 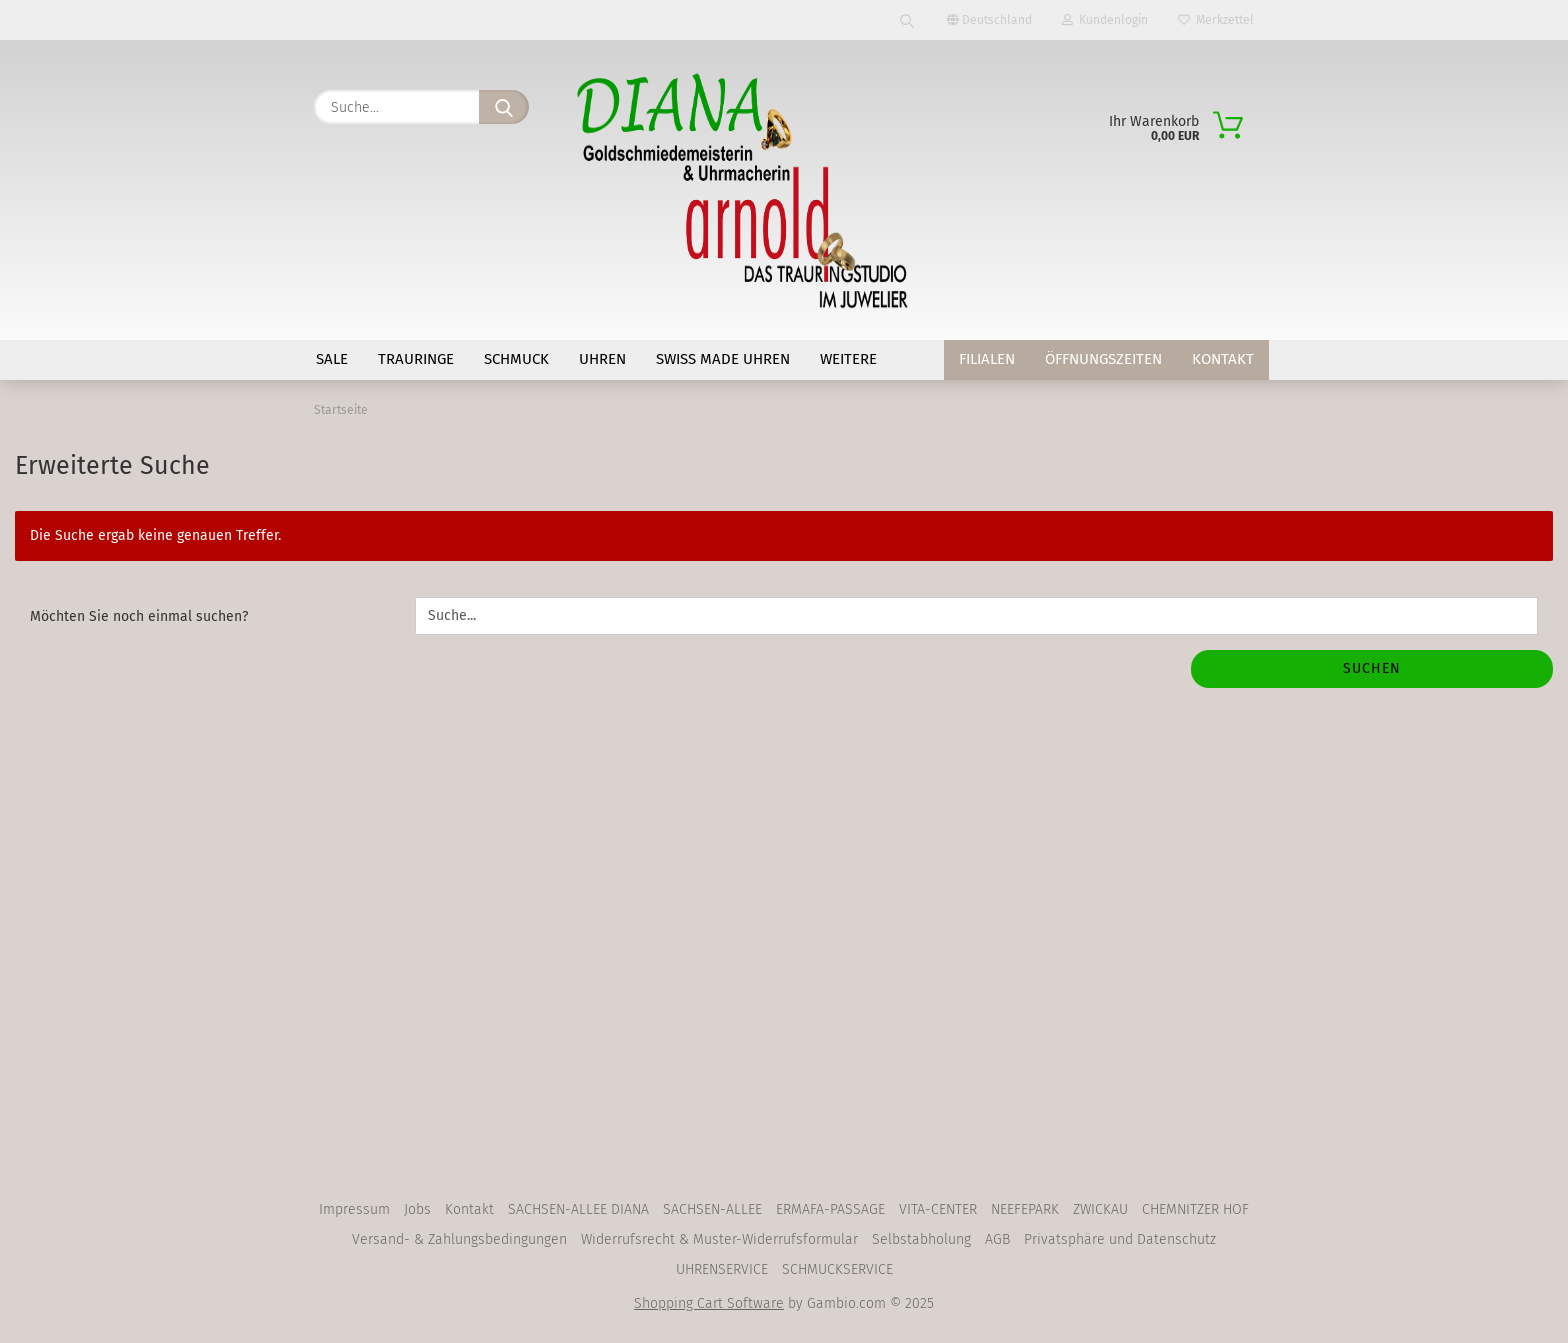 I want to click on Impressum, so click(x=354, y=1214).